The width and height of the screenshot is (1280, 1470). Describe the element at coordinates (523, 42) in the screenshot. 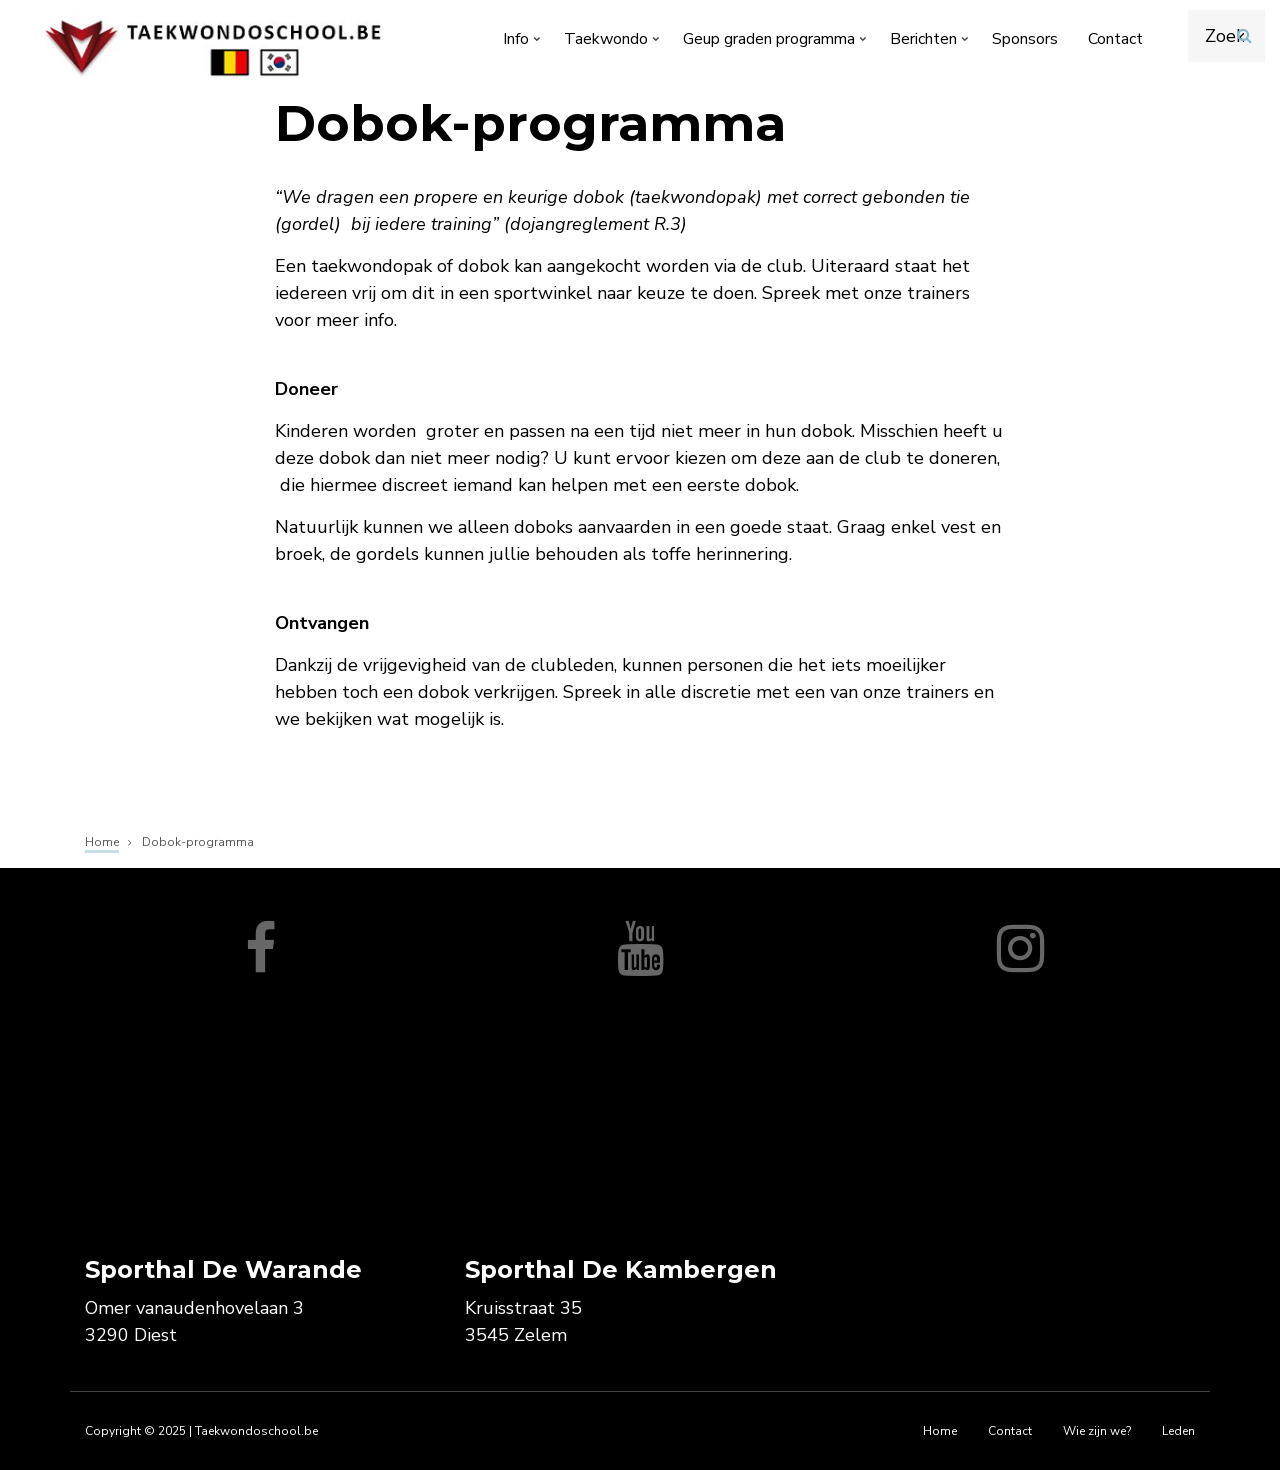

I see `Info` at that location.